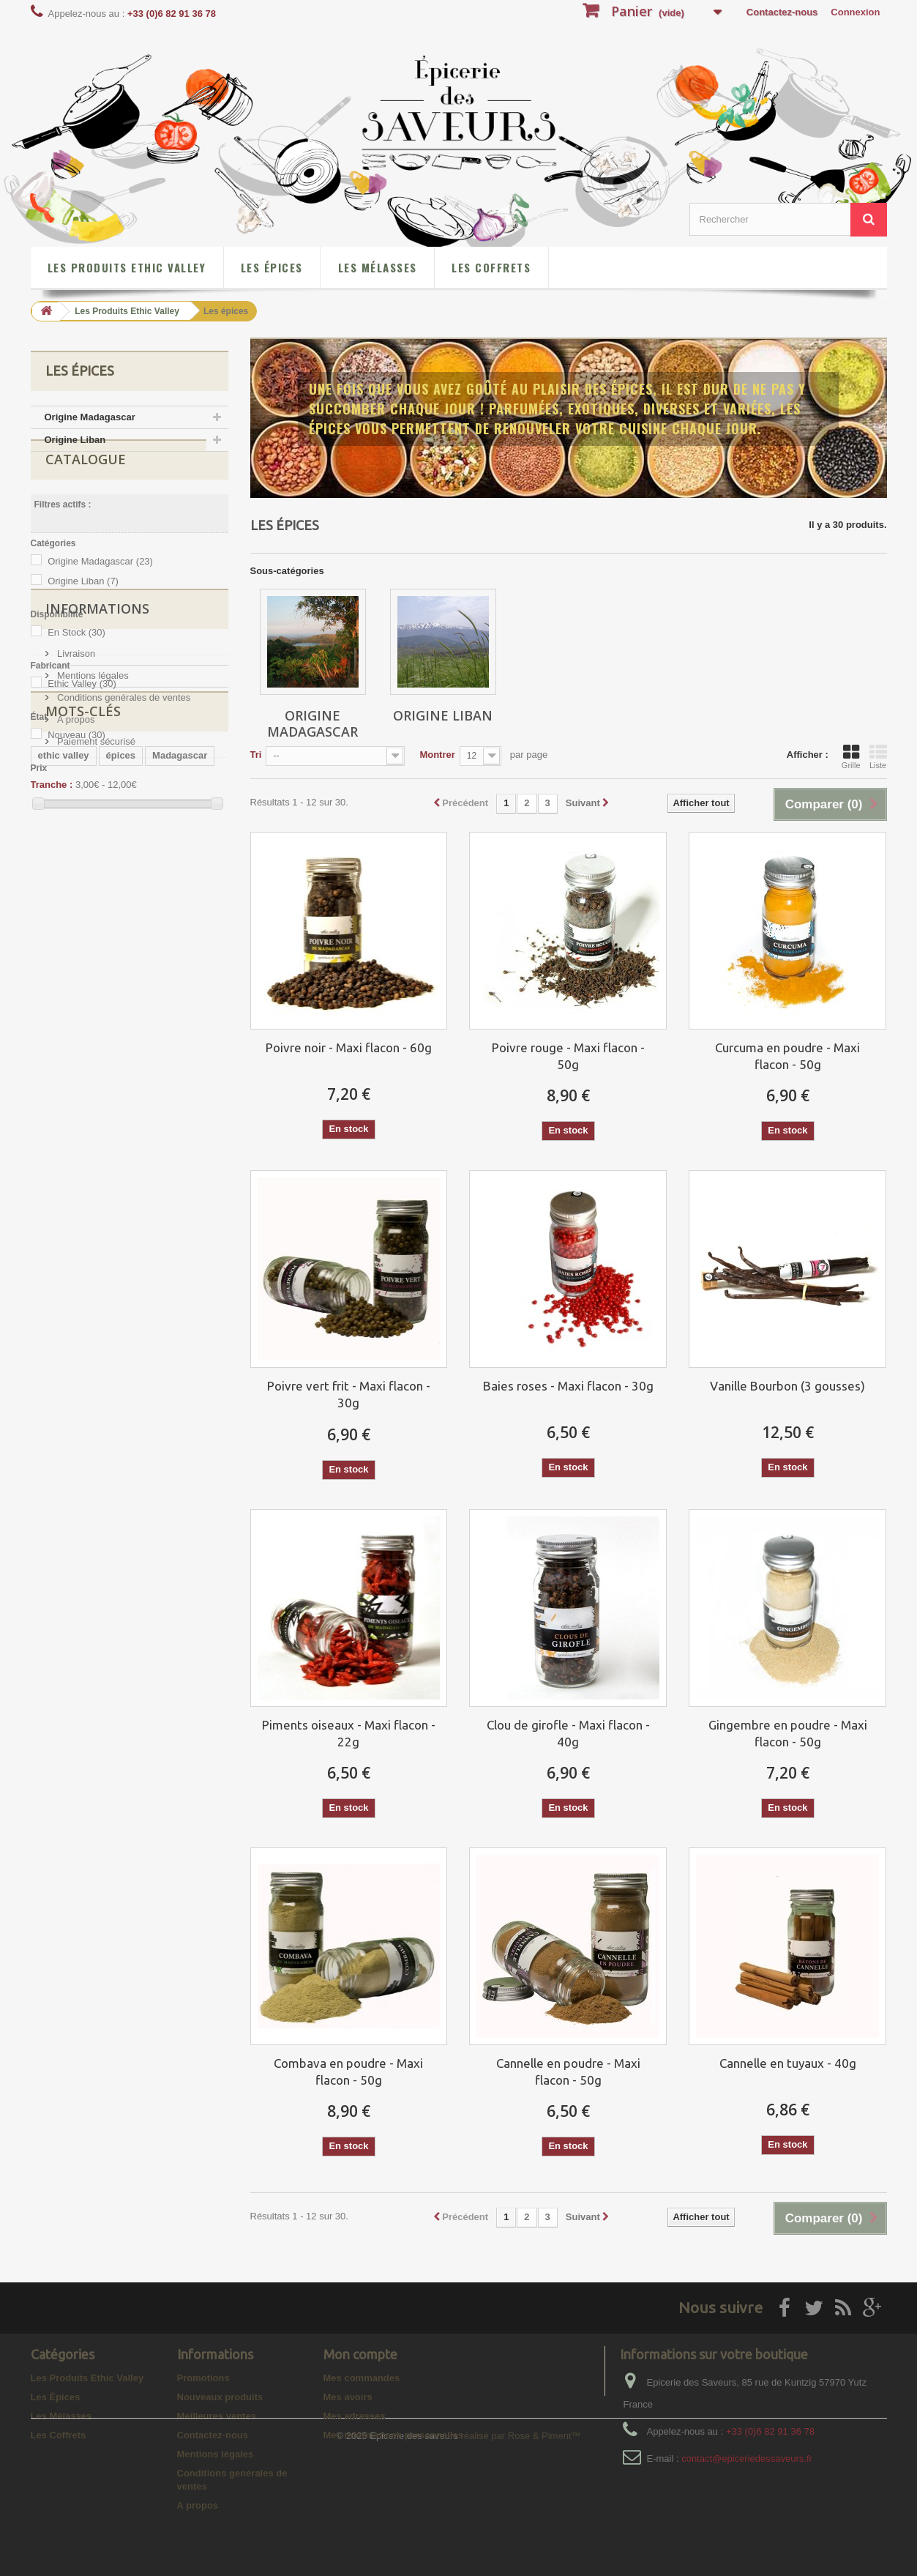 Image resolution: width=917 pixels, height=2576 pixels. What do you see at coordinates (272, 267) in the screenshot?
I see `Les Épices` at bounding box center [272, 267].